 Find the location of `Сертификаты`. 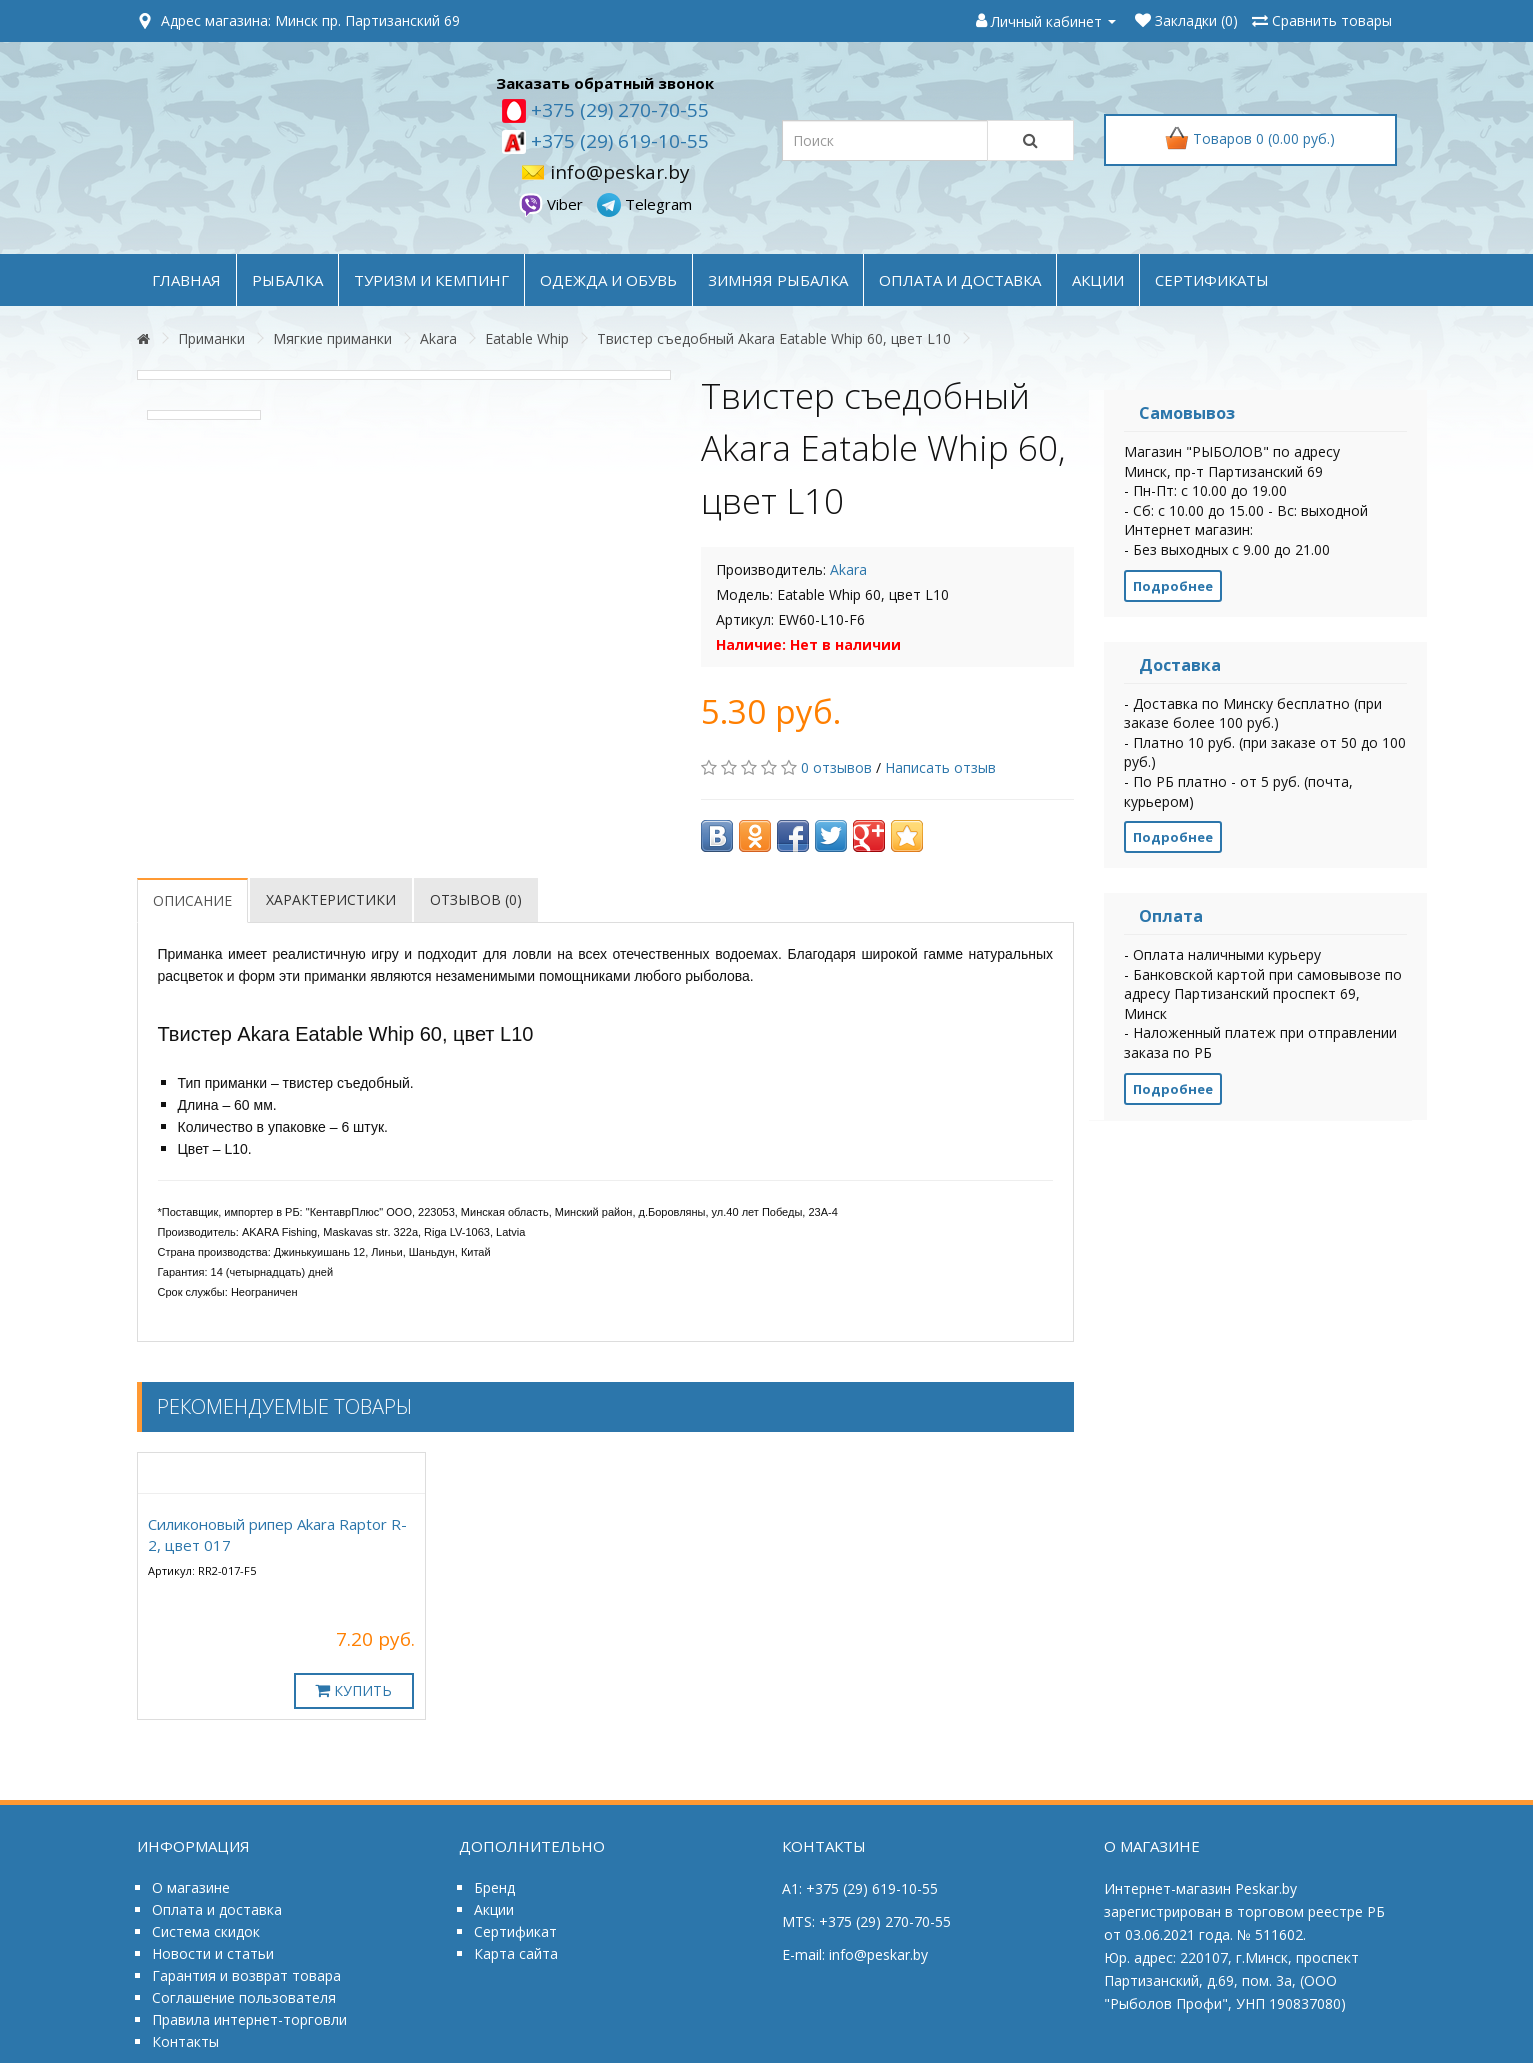

Сертификаты is located at coordinates (1212, 280).